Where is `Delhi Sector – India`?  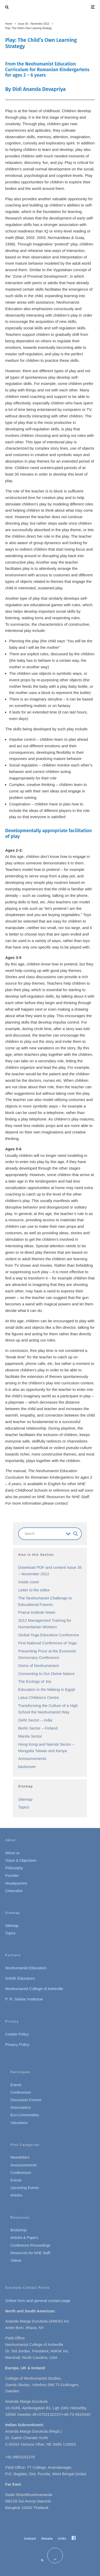
Delhi Sector – India is located at coordinates (35, 1720).